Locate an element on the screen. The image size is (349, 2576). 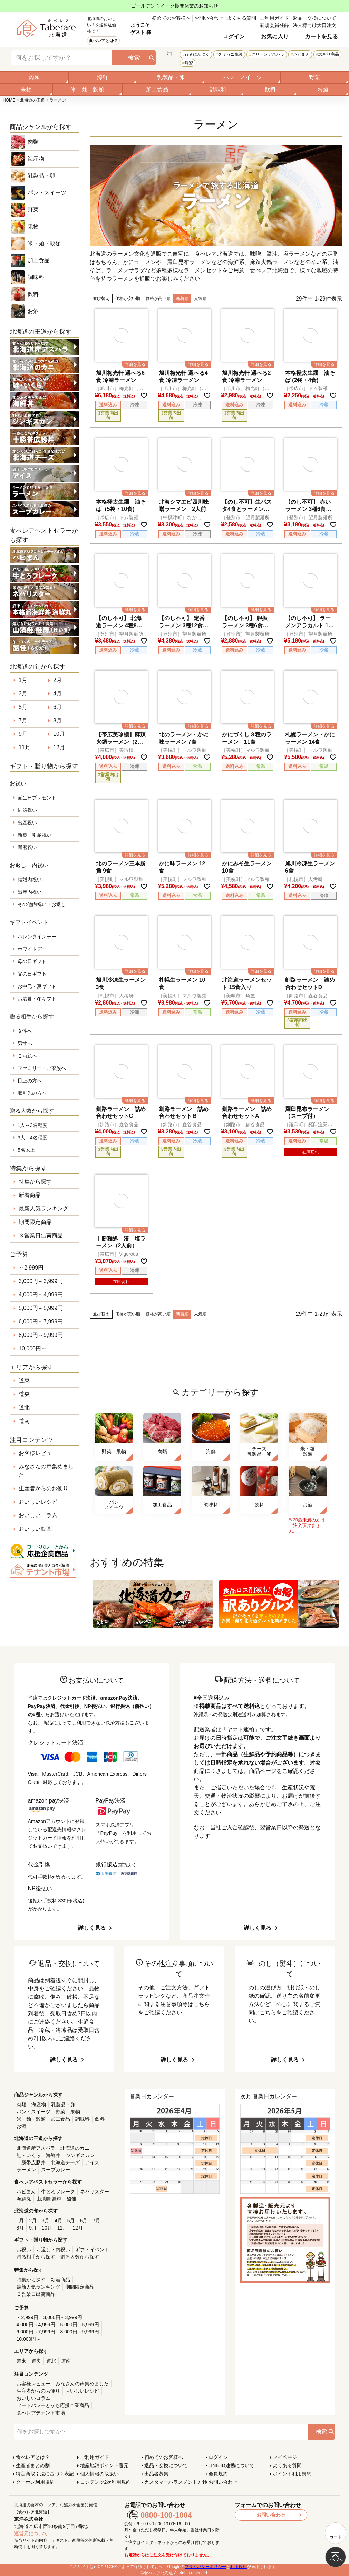
お歳暮・冬ギフト is located at coordinates (37, 998).